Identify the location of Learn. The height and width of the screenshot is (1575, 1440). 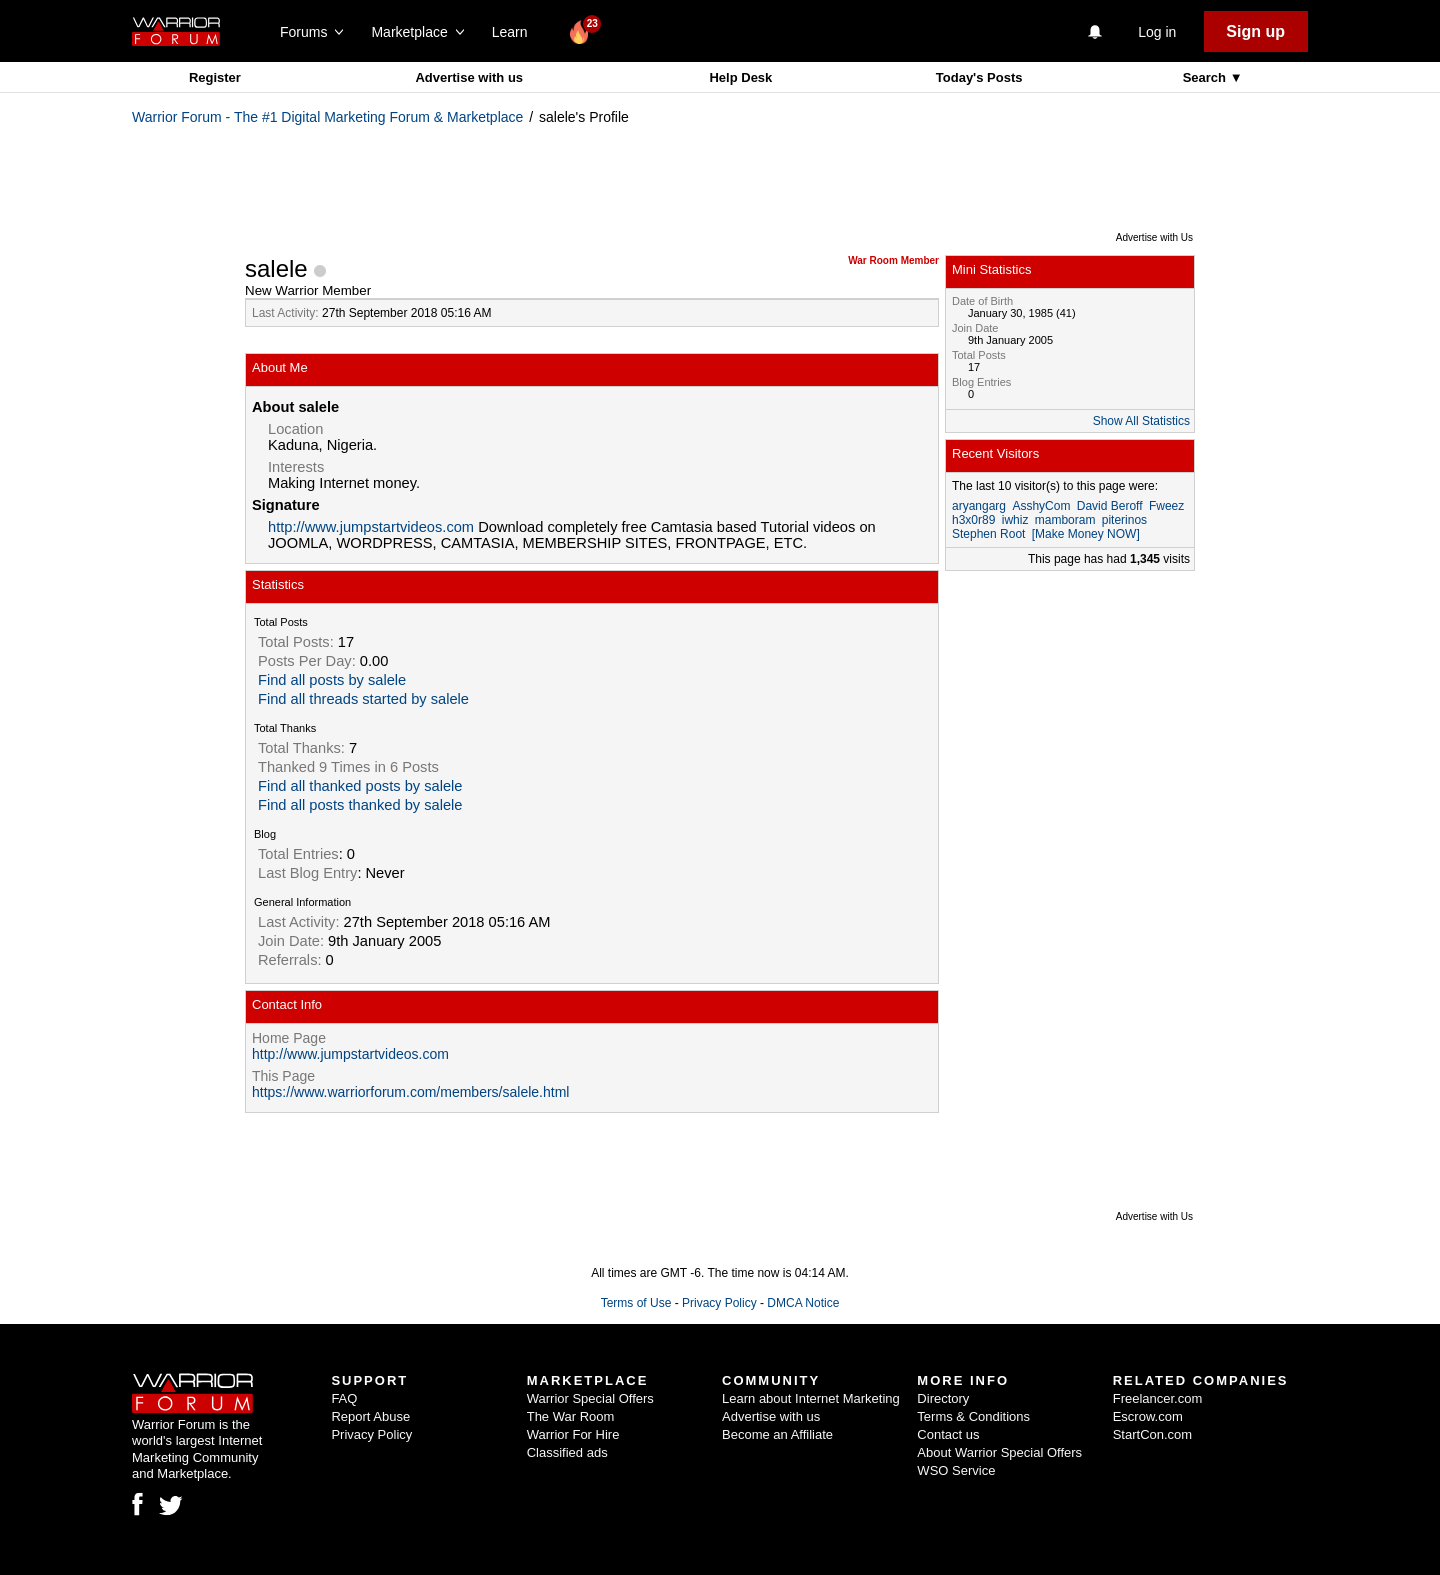
(515, 32).